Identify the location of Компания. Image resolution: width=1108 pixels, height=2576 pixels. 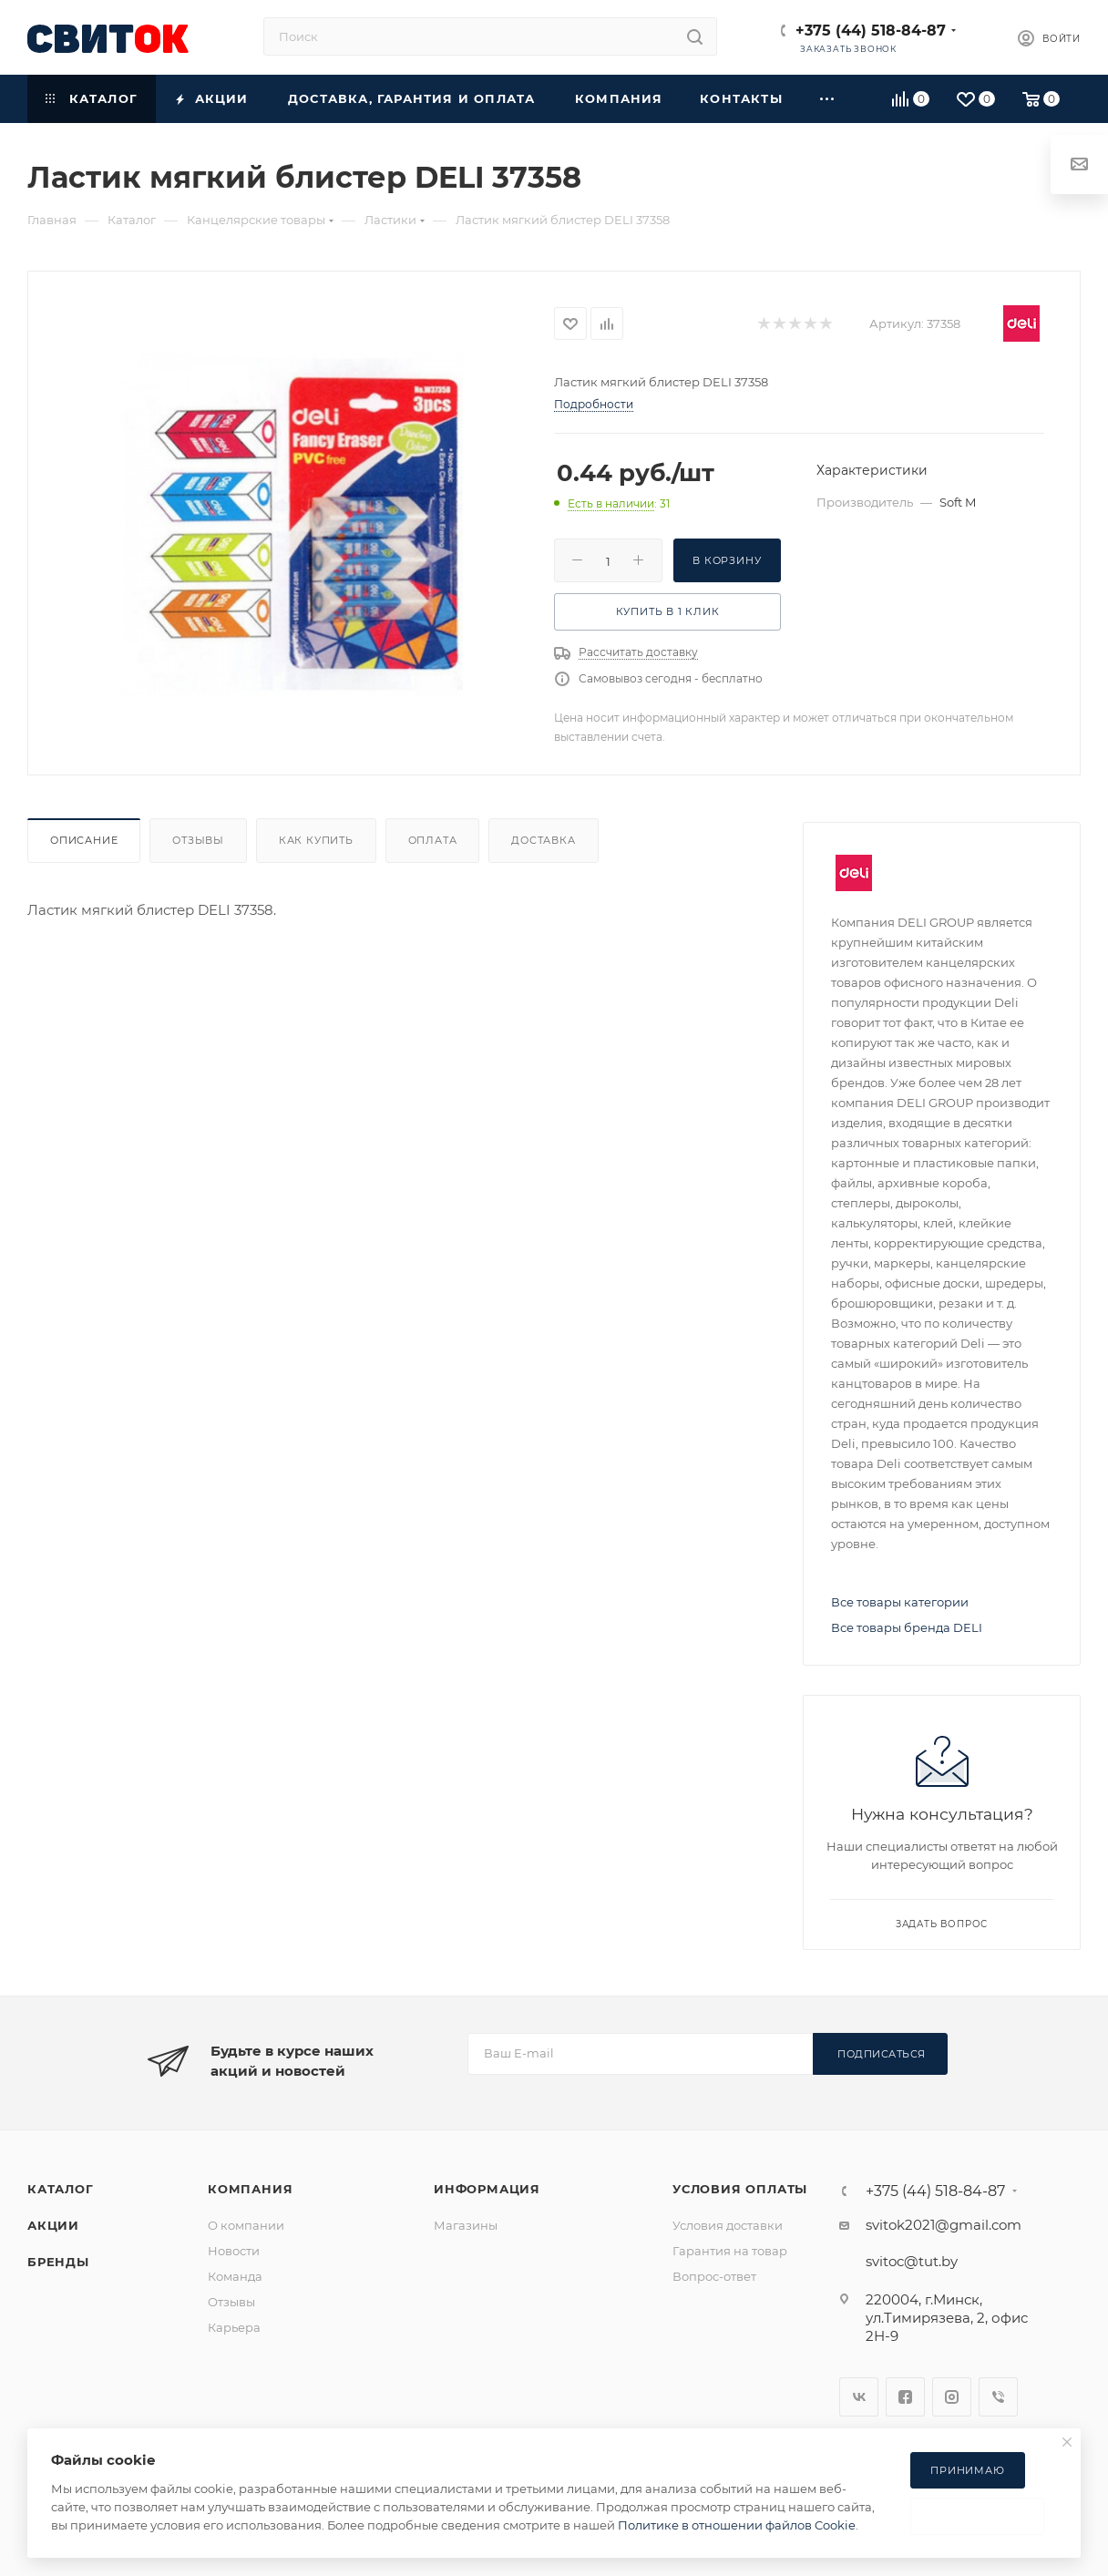
(250, 2188).